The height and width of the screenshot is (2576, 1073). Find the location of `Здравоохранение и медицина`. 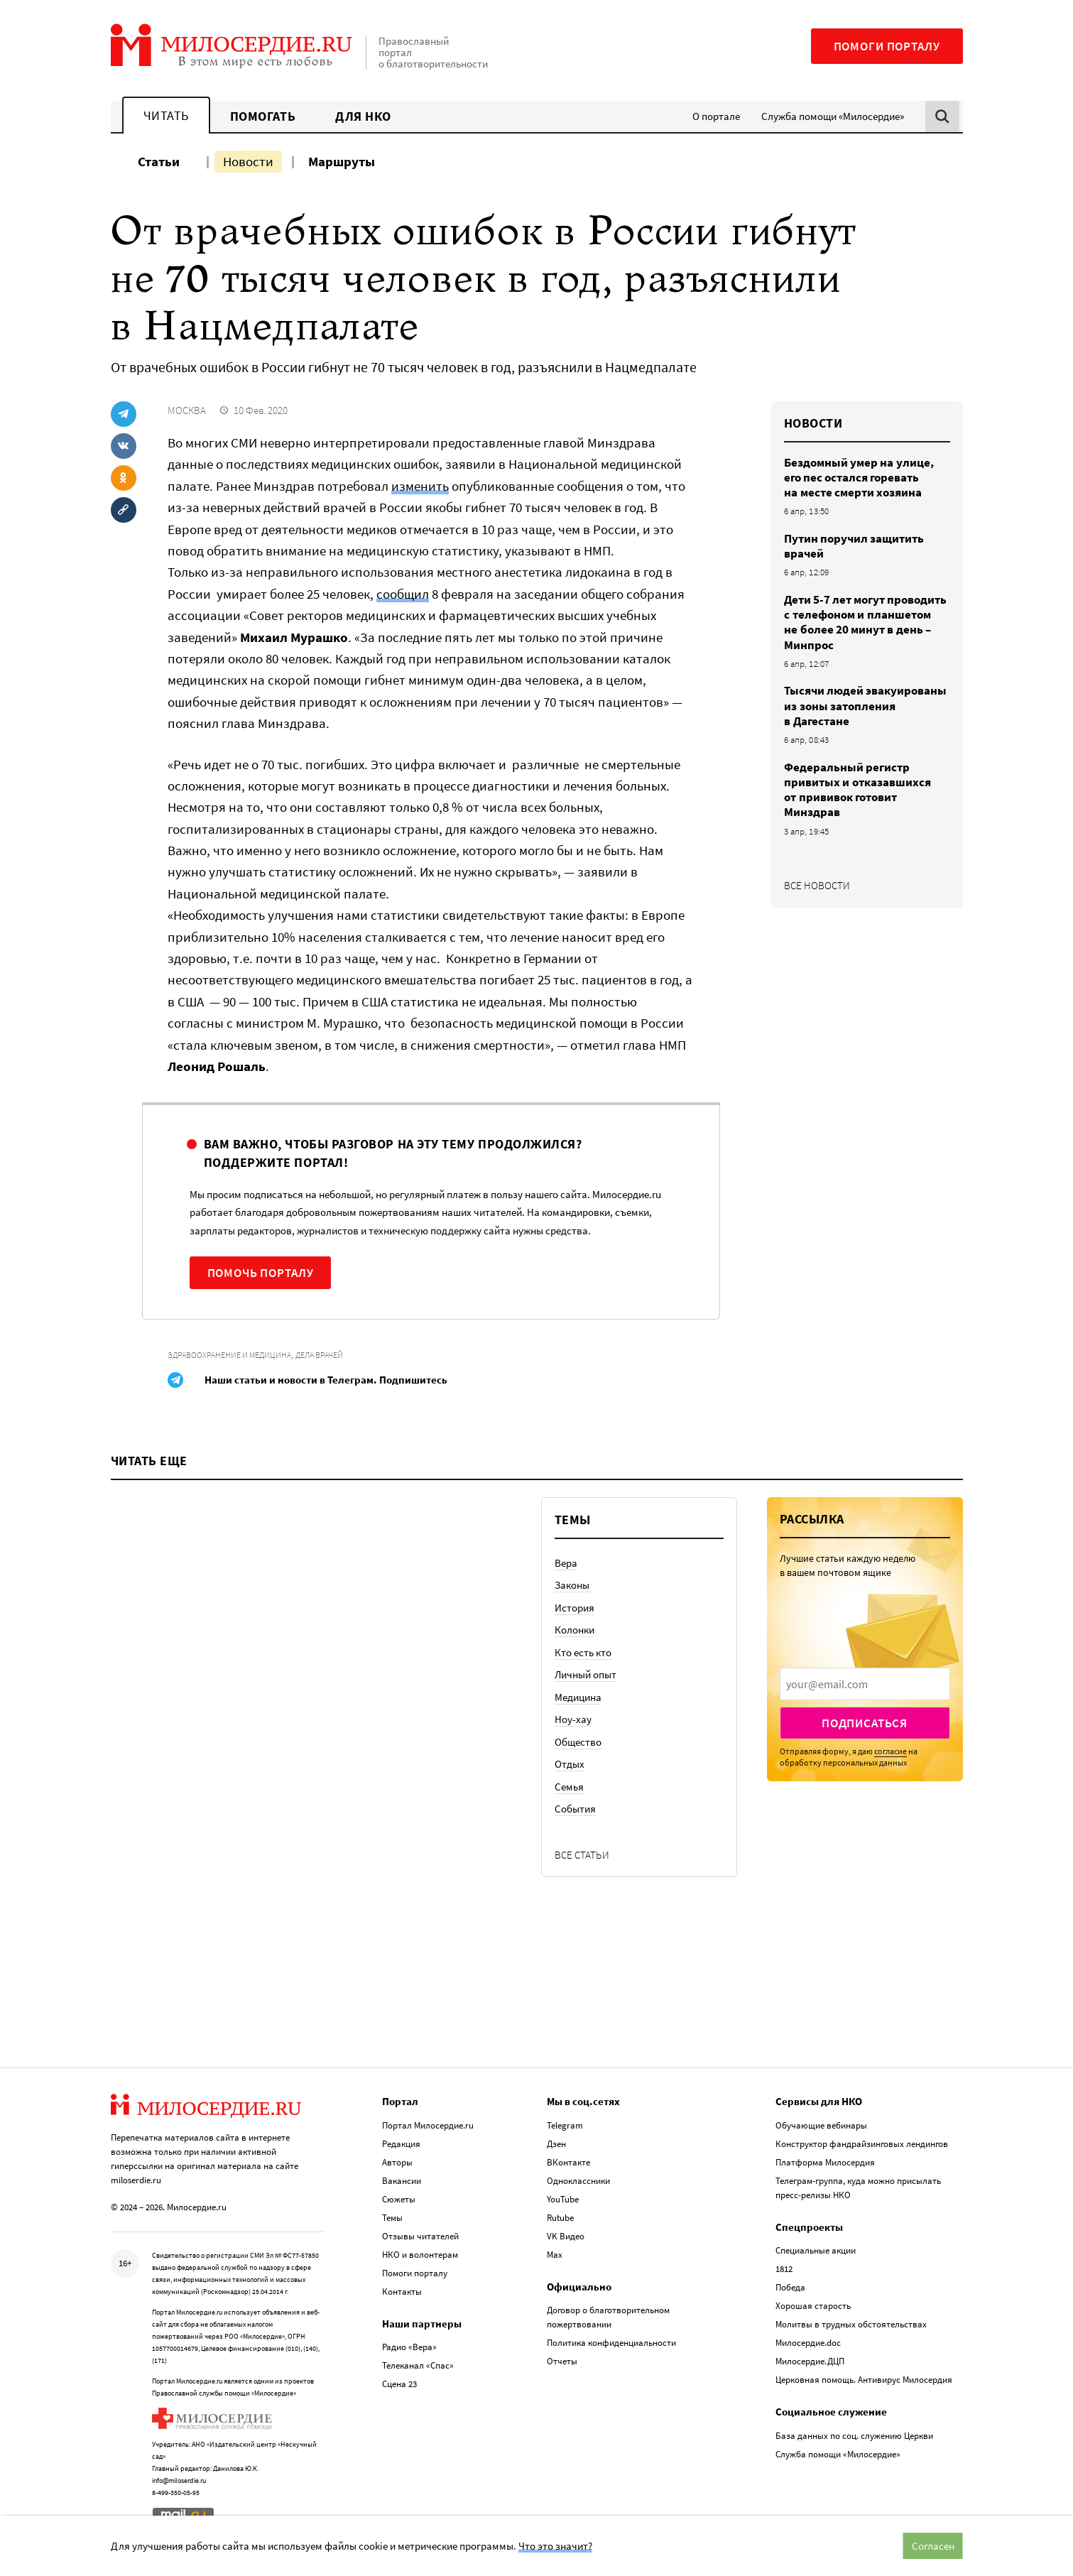

Здравоохранение и медицина is located at coordinates (229, 1354).